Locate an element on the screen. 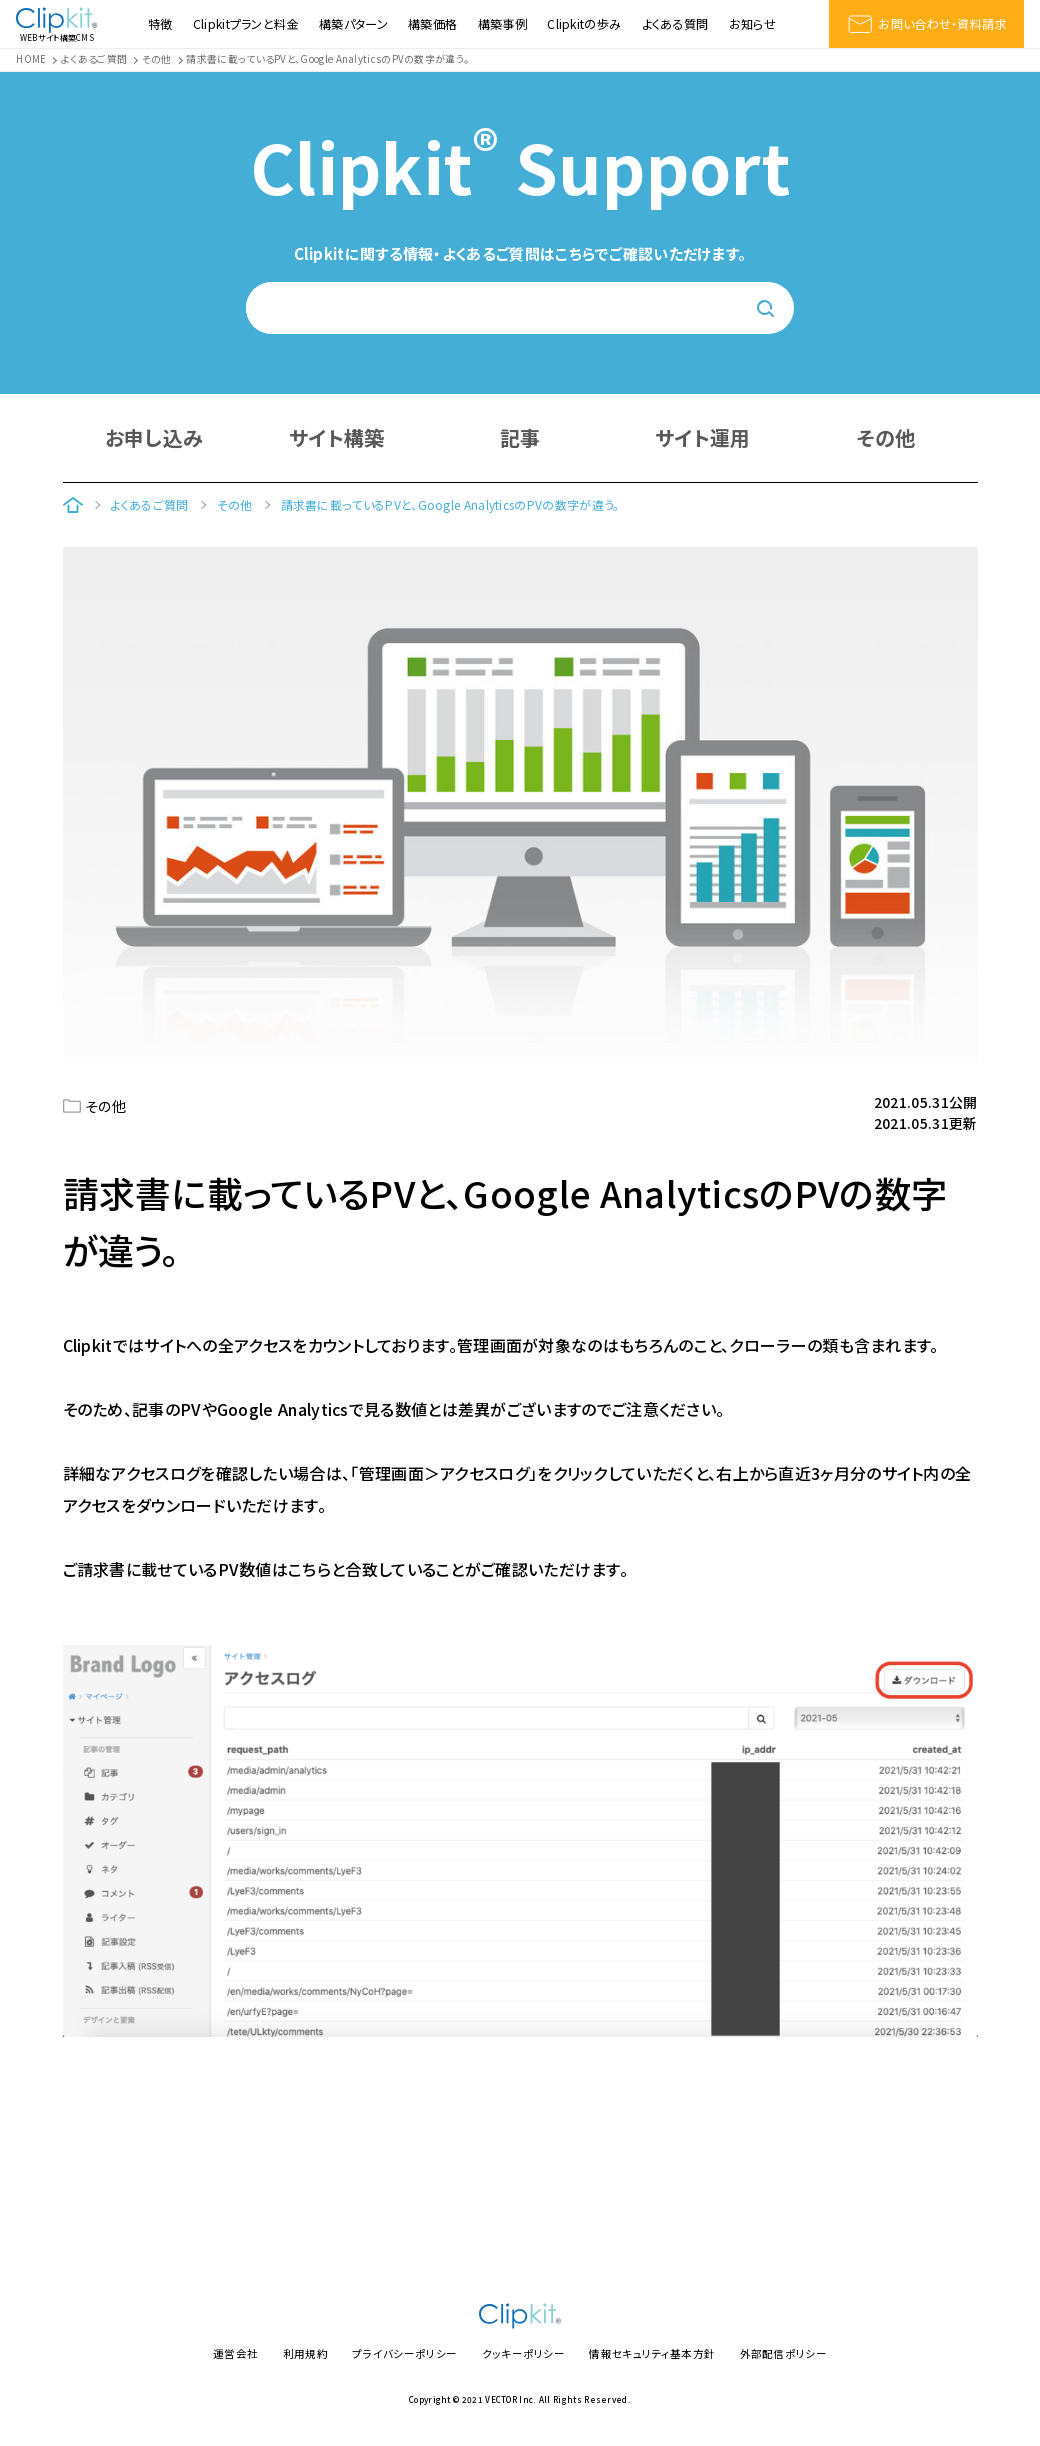 Image resolution: width=1040 pixels, height=2446 pixels. 記事 is located at coordinates (520, 437).